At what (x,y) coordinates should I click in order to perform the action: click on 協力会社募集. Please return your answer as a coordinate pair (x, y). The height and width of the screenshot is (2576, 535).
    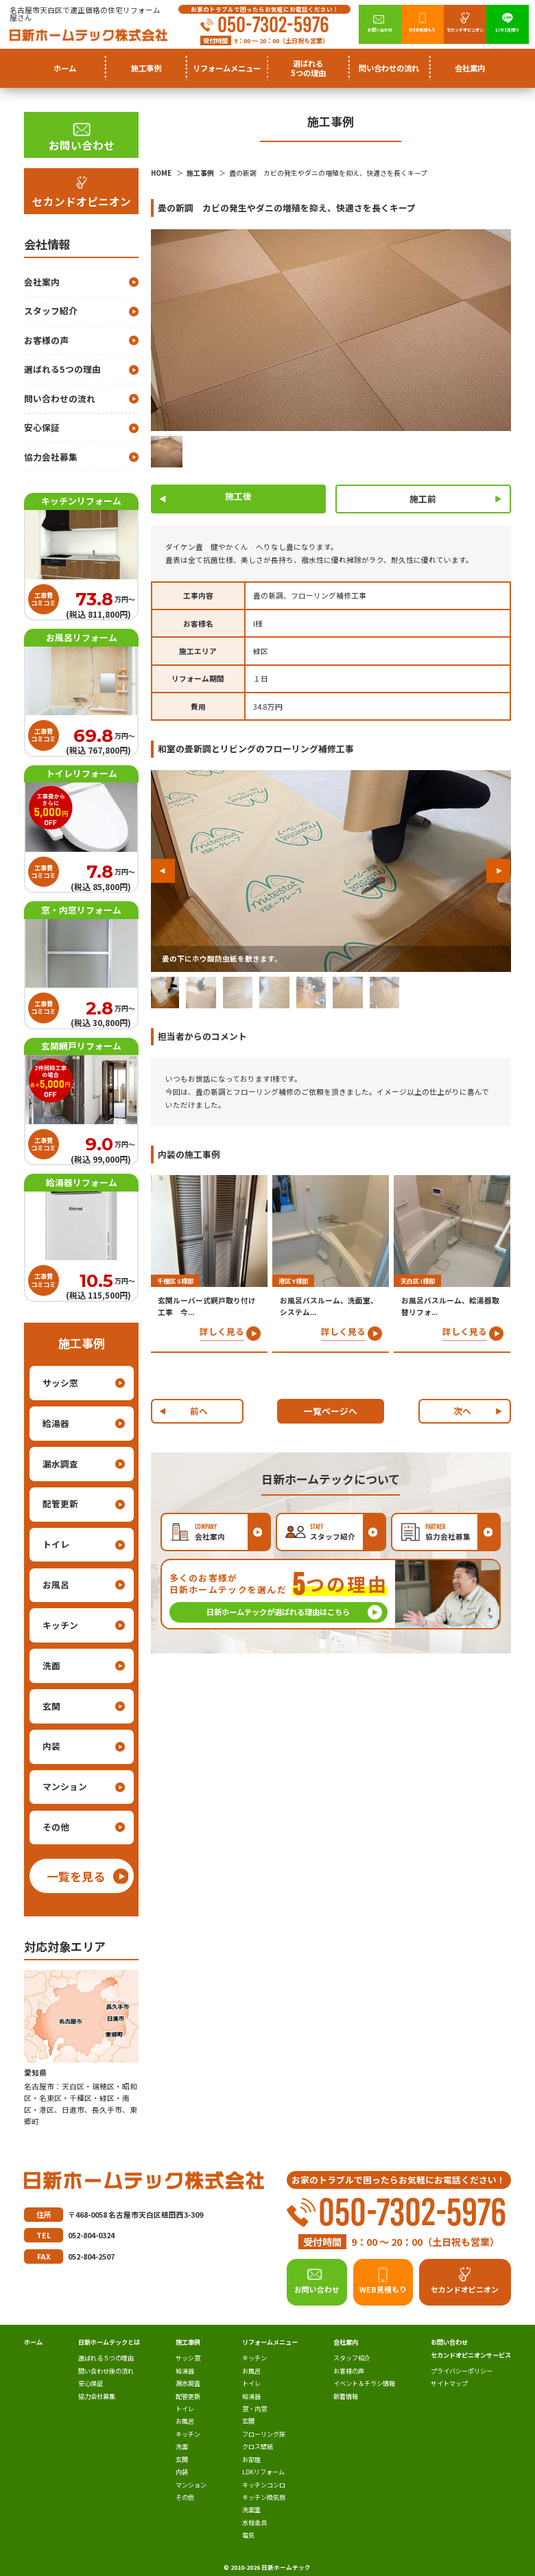
    Looking at the image, I should click on (51, 456).